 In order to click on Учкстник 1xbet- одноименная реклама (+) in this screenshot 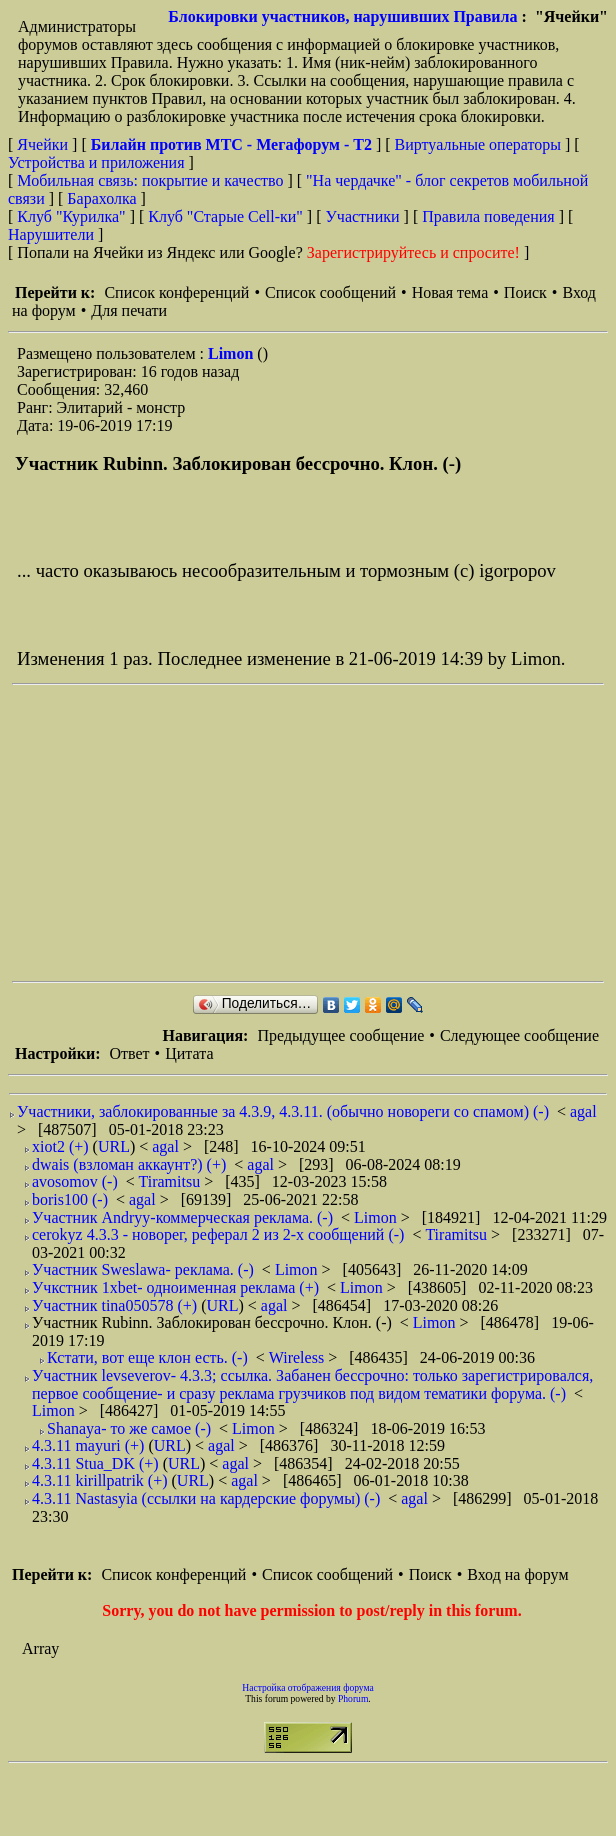, I will do `click(175, 1287)`.